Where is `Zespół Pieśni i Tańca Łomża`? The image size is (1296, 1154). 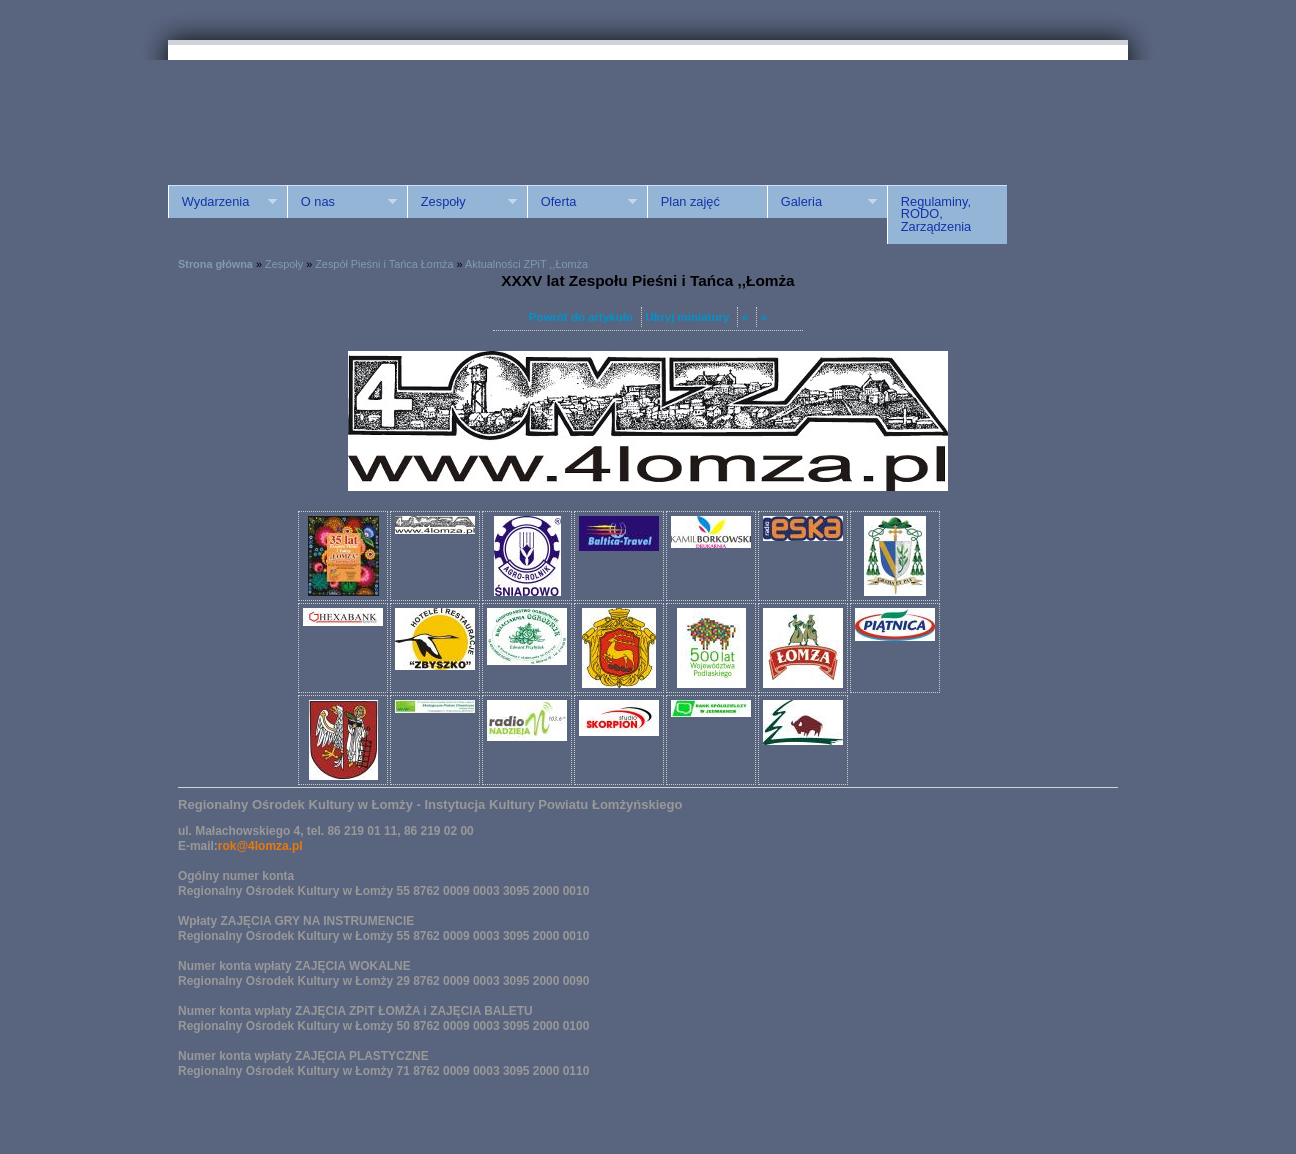 Zespół Pieśni i Tańca Łomża is located at coordinates (384, 264).